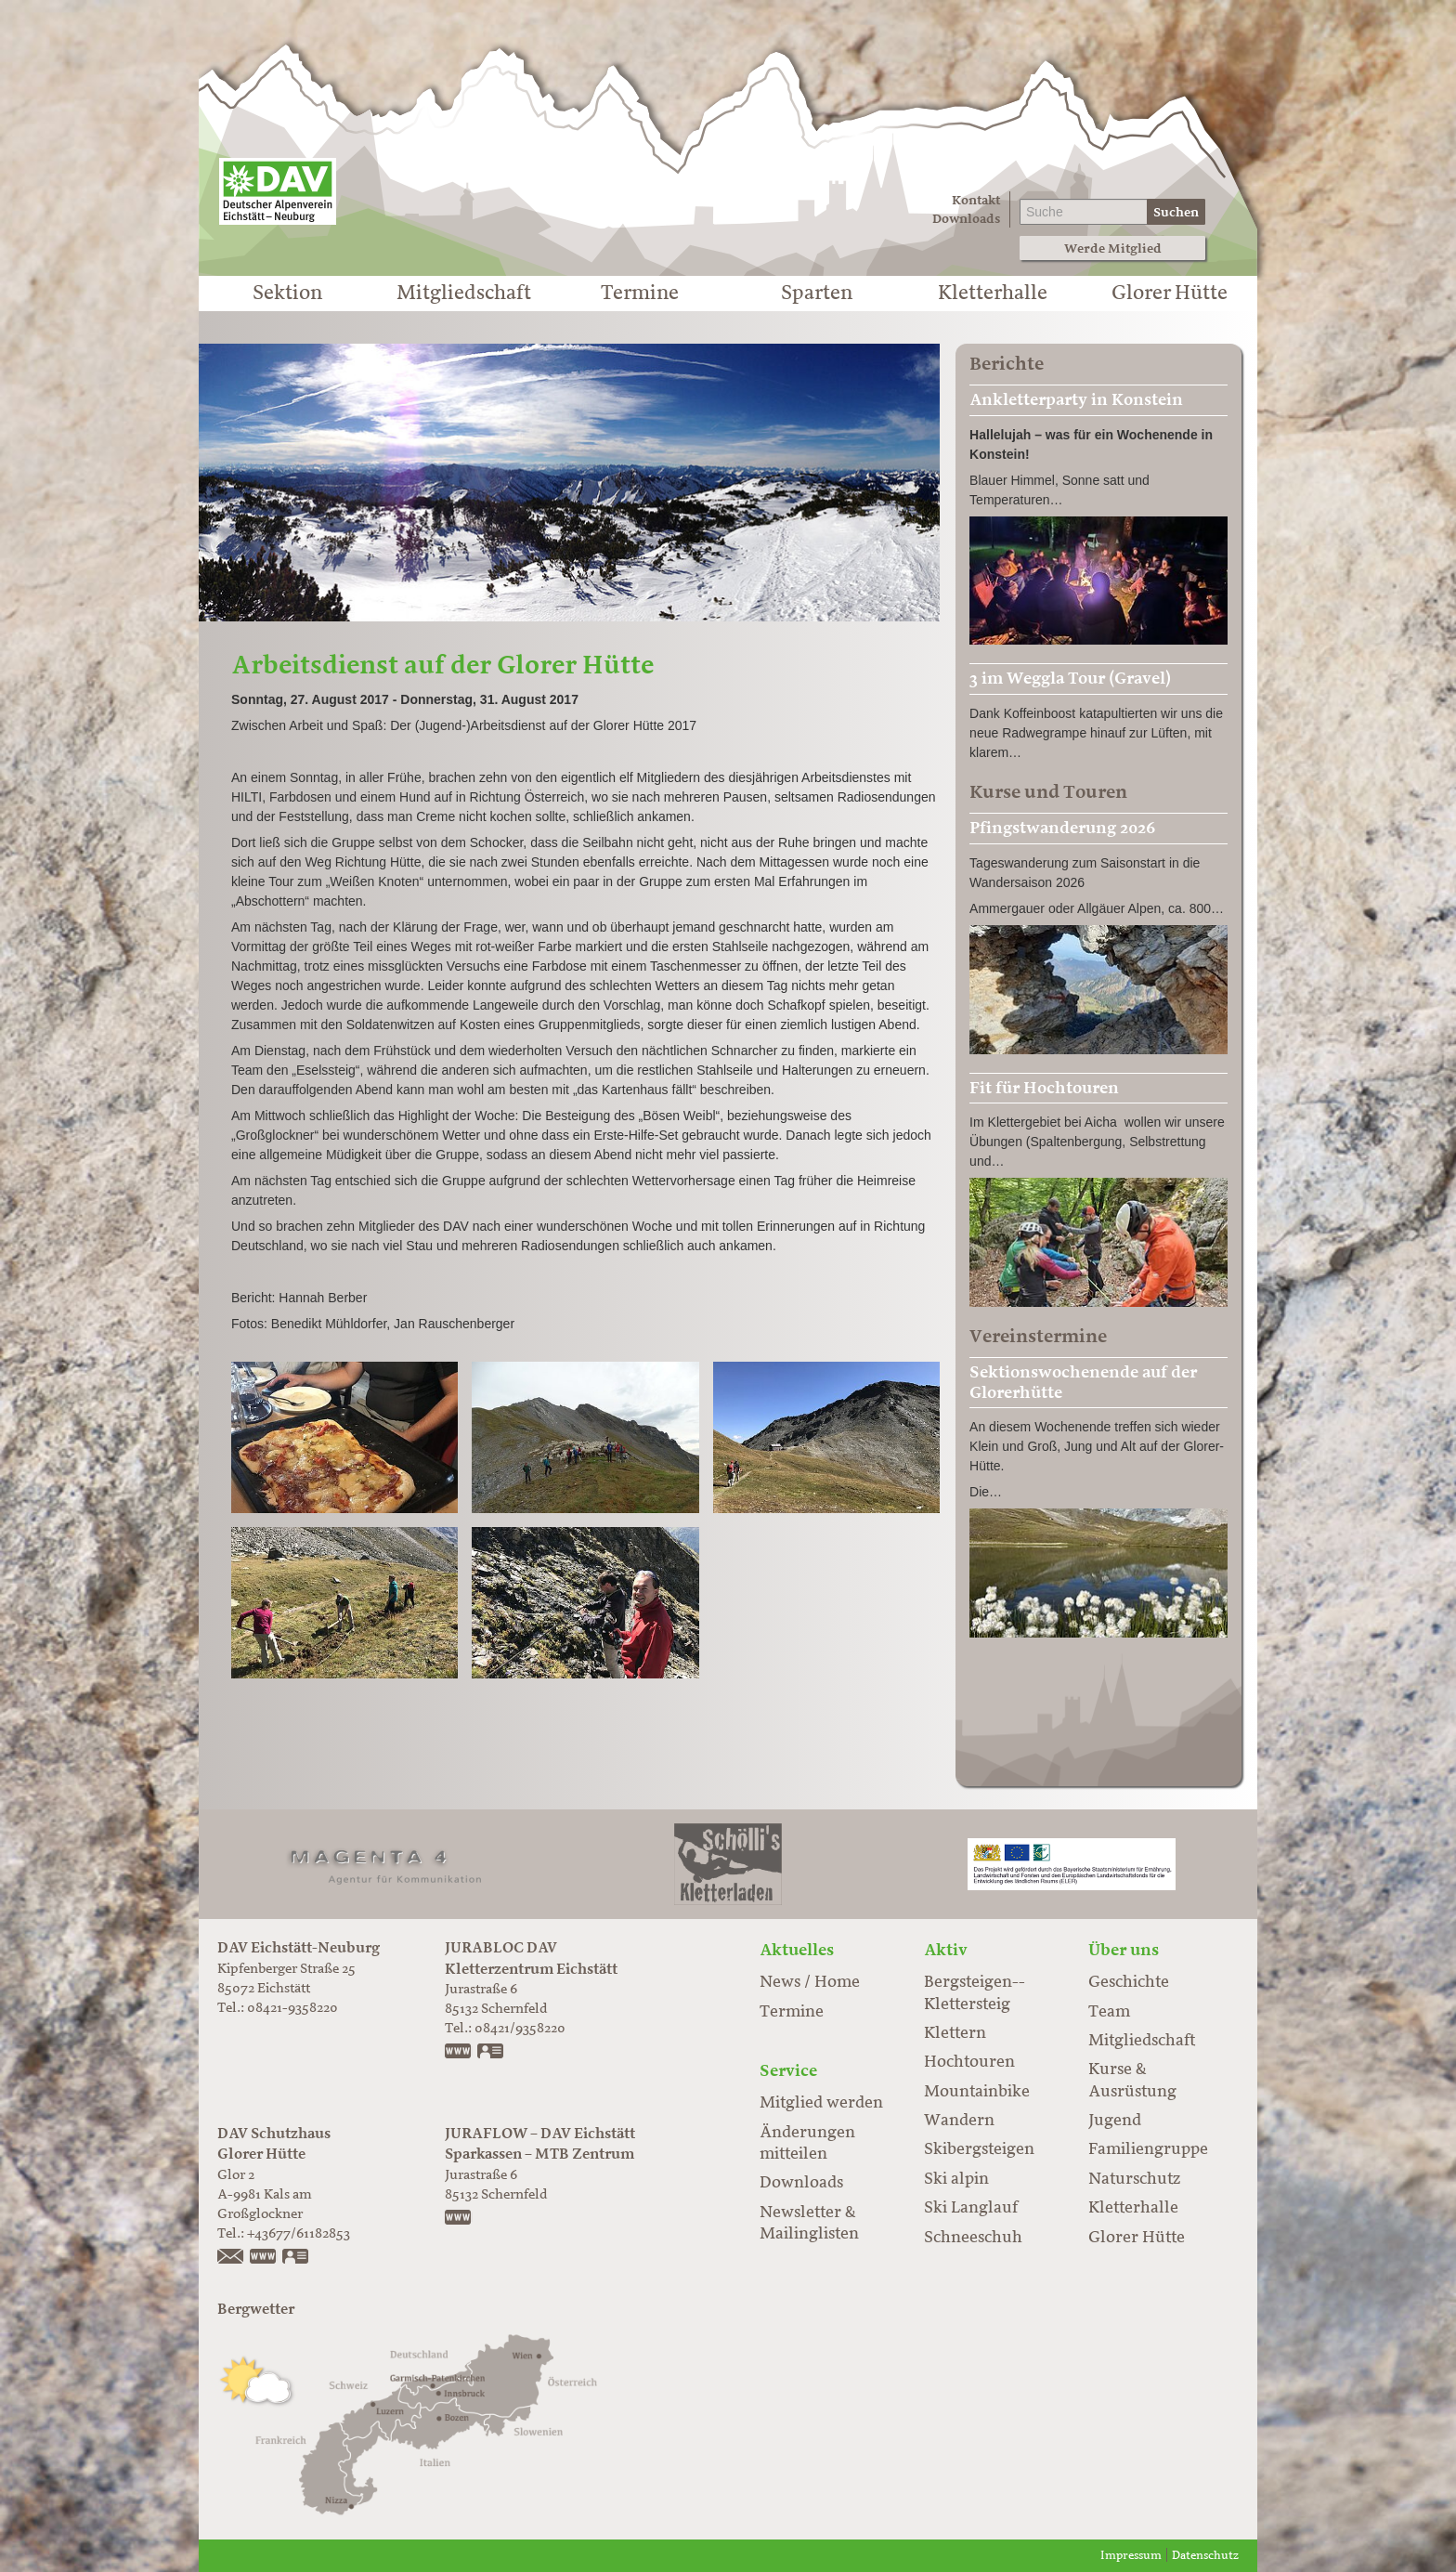 The height and width of the screenshot is (2572, 1456). I want to click on Downloads, so click(966, 219).